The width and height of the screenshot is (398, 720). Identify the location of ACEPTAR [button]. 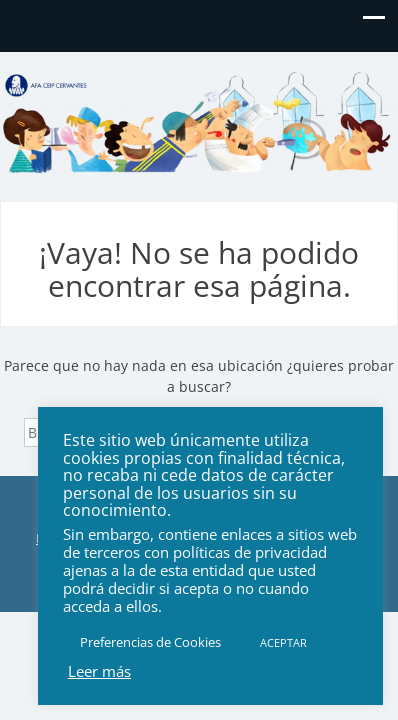
(283, 642).